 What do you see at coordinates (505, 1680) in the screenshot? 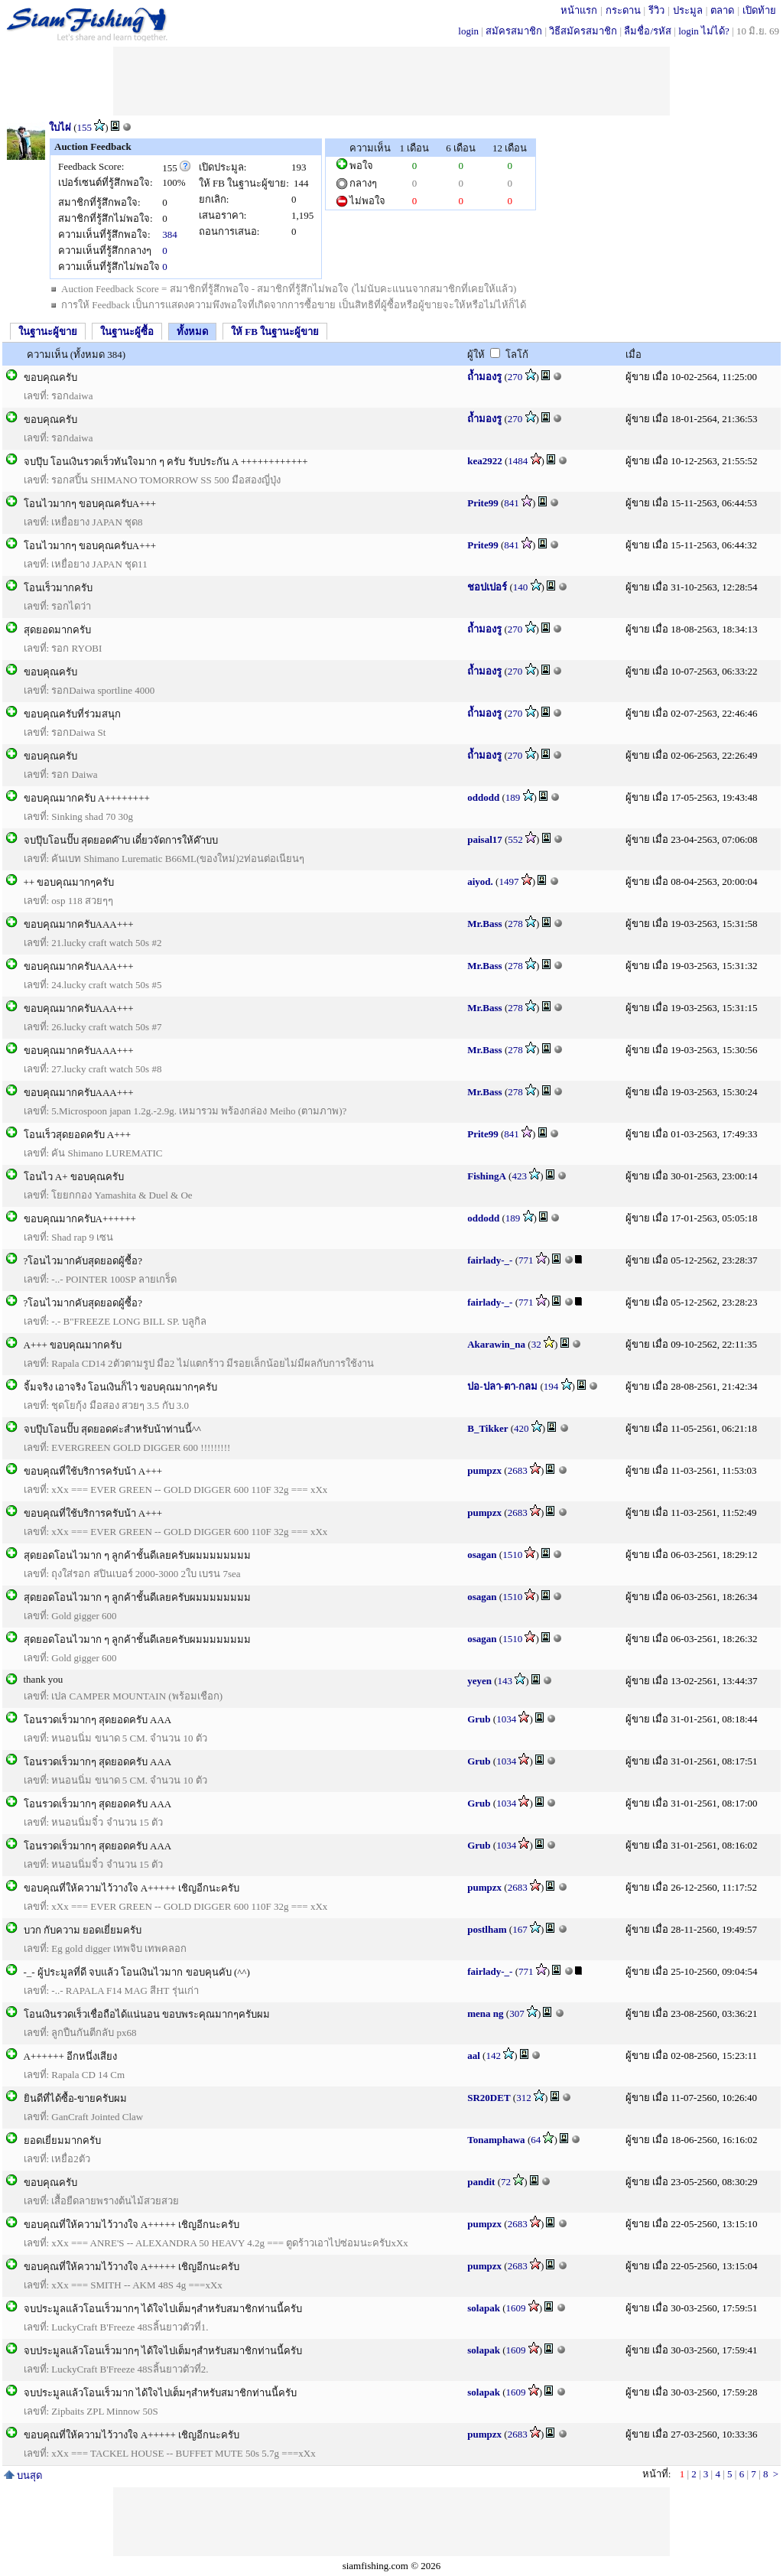
I see `143` at bounding box center [505, 1680].